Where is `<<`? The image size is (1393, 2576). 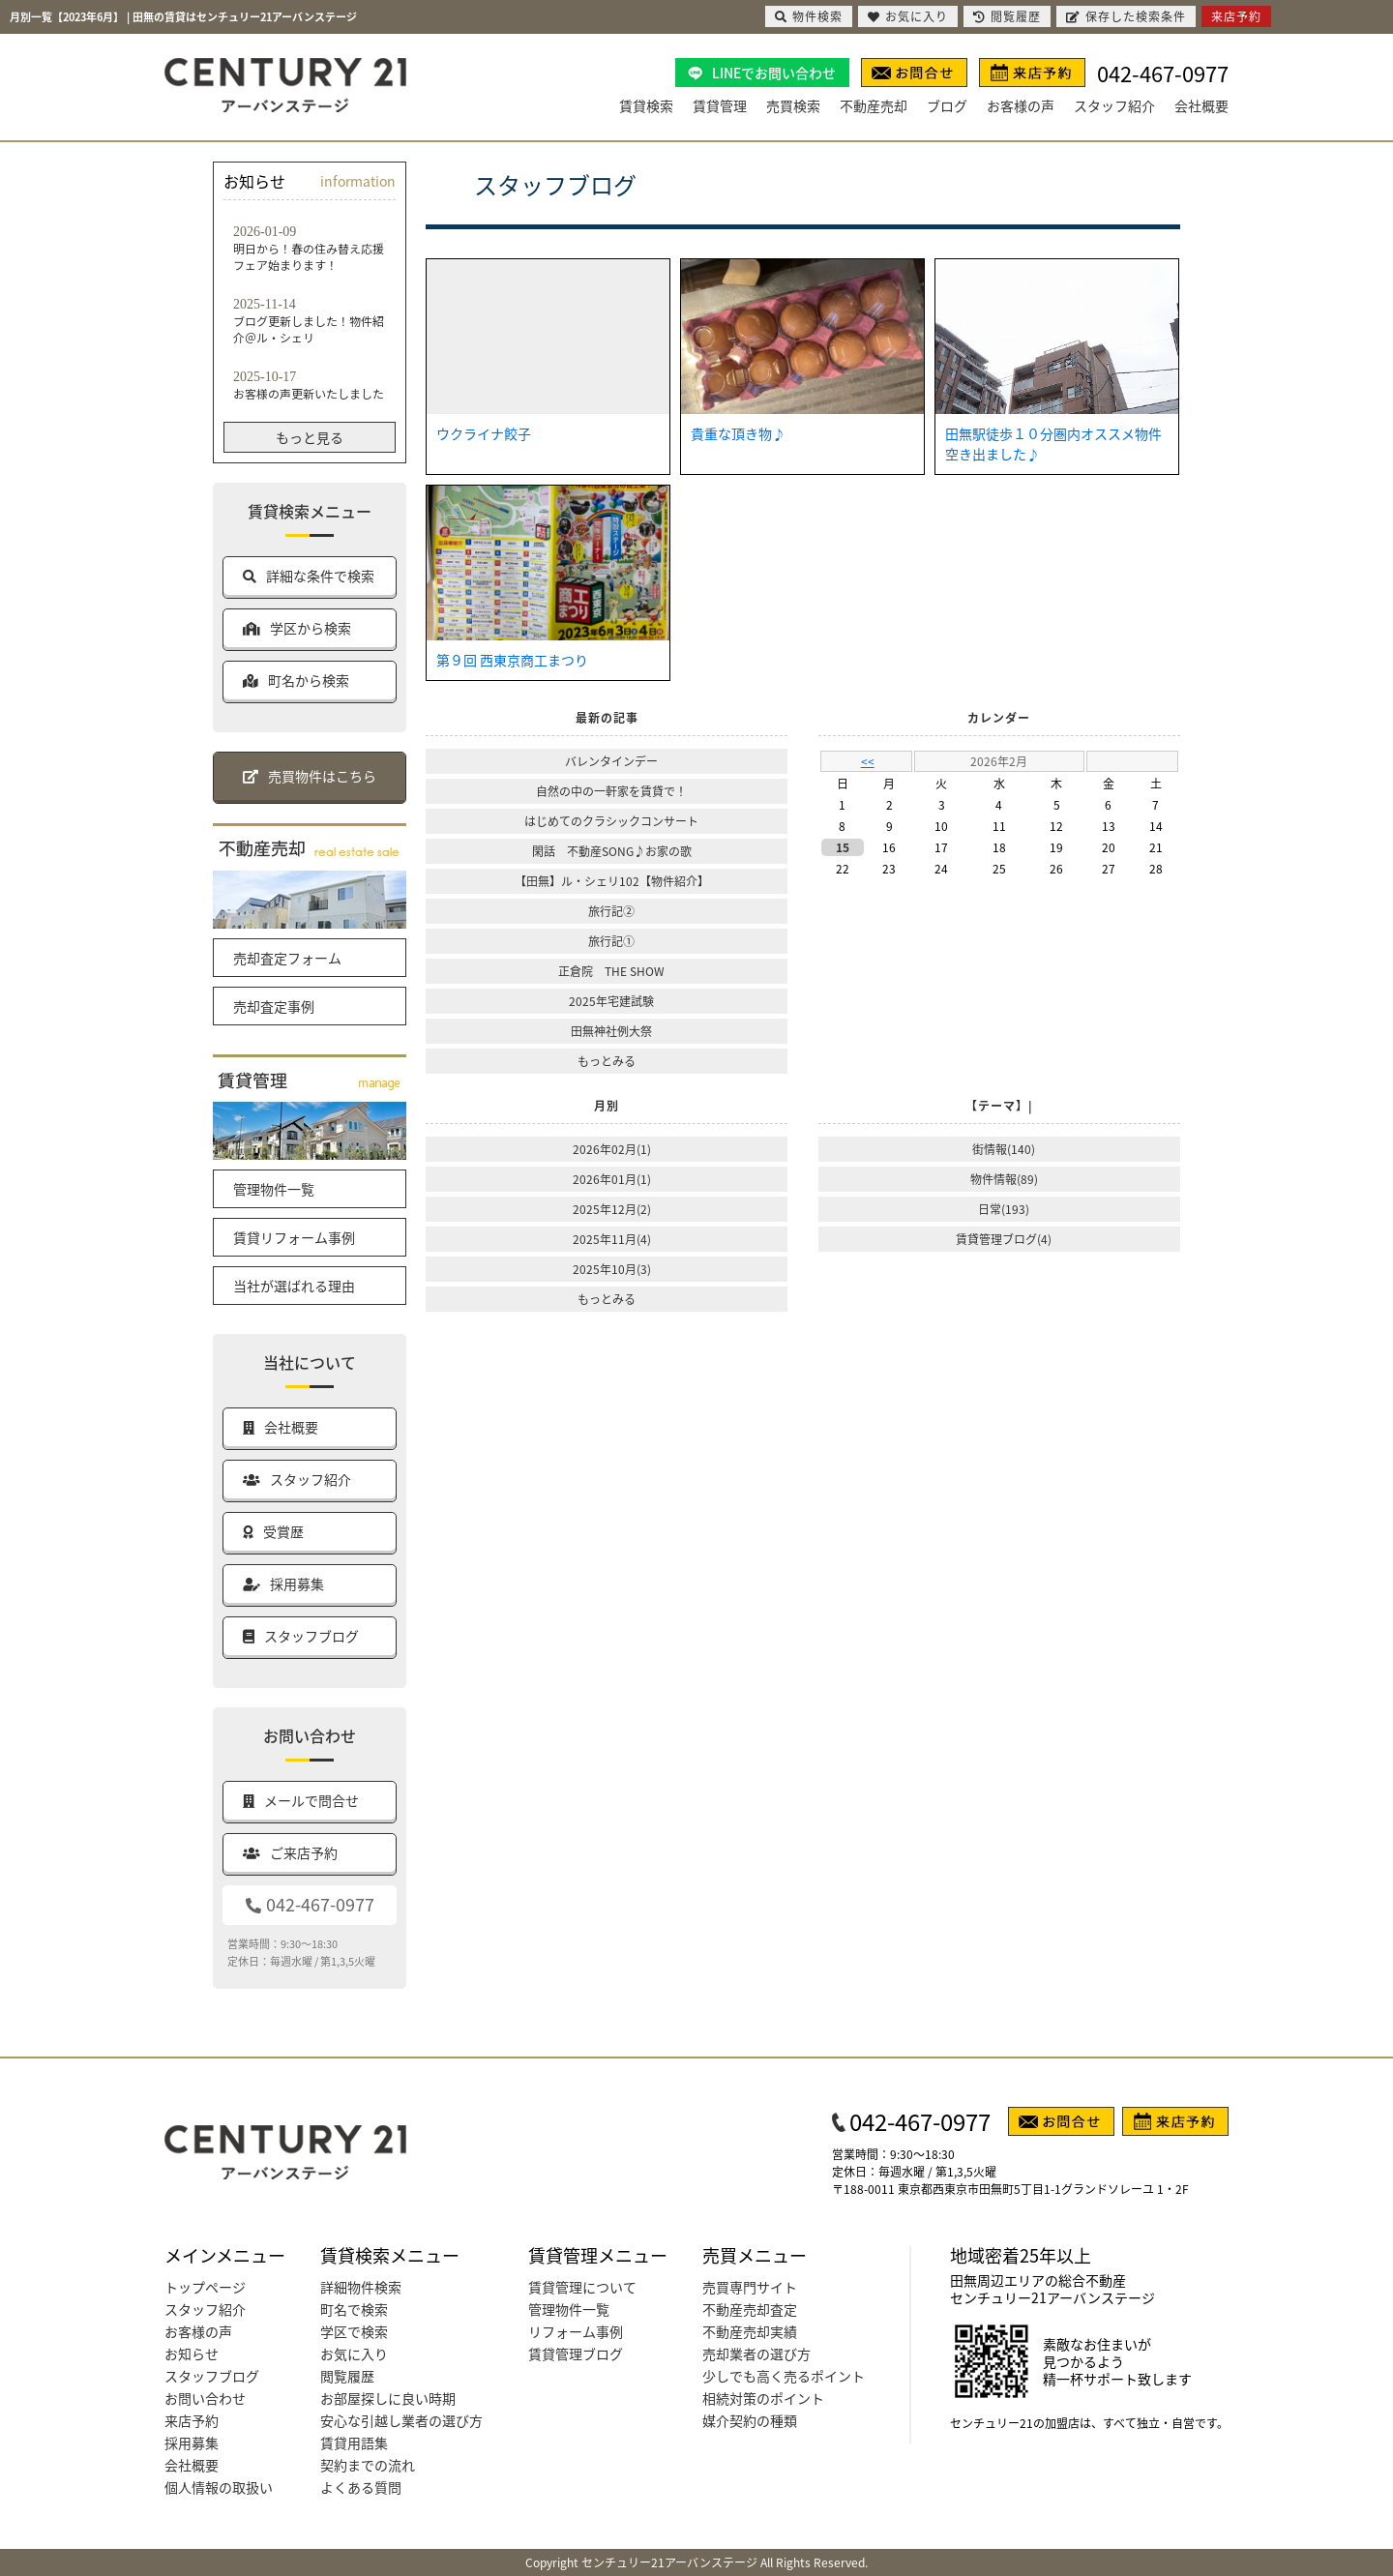
<< is located at coordinates (867, 761).